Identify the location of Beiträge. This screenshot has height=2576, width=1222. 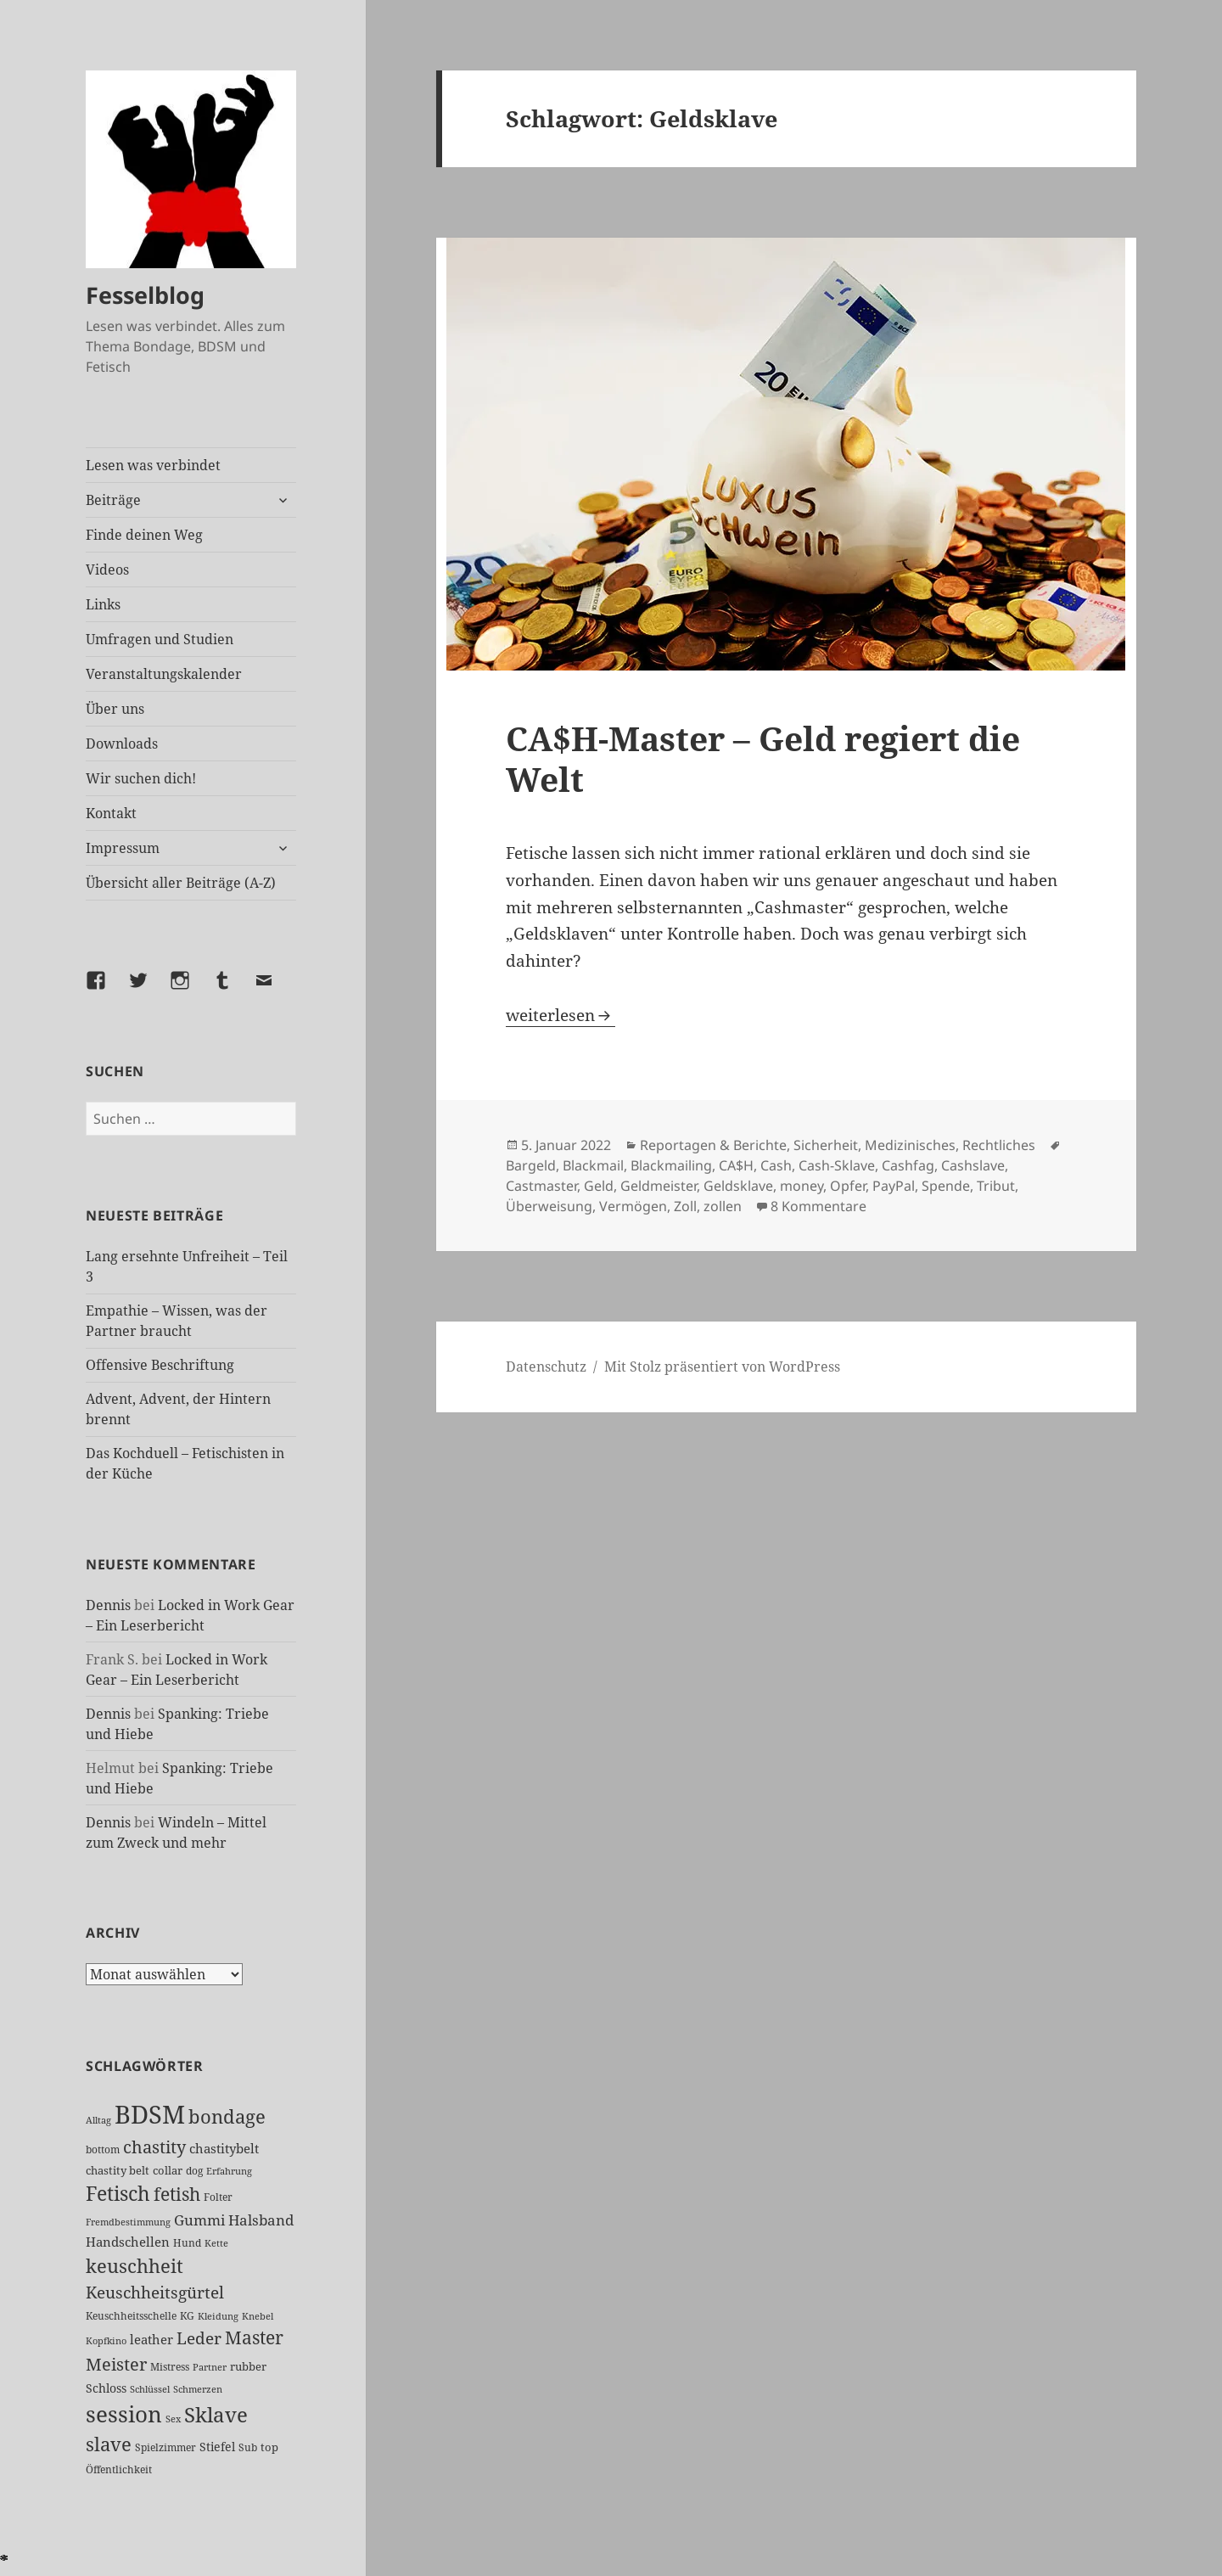
(113, 500).